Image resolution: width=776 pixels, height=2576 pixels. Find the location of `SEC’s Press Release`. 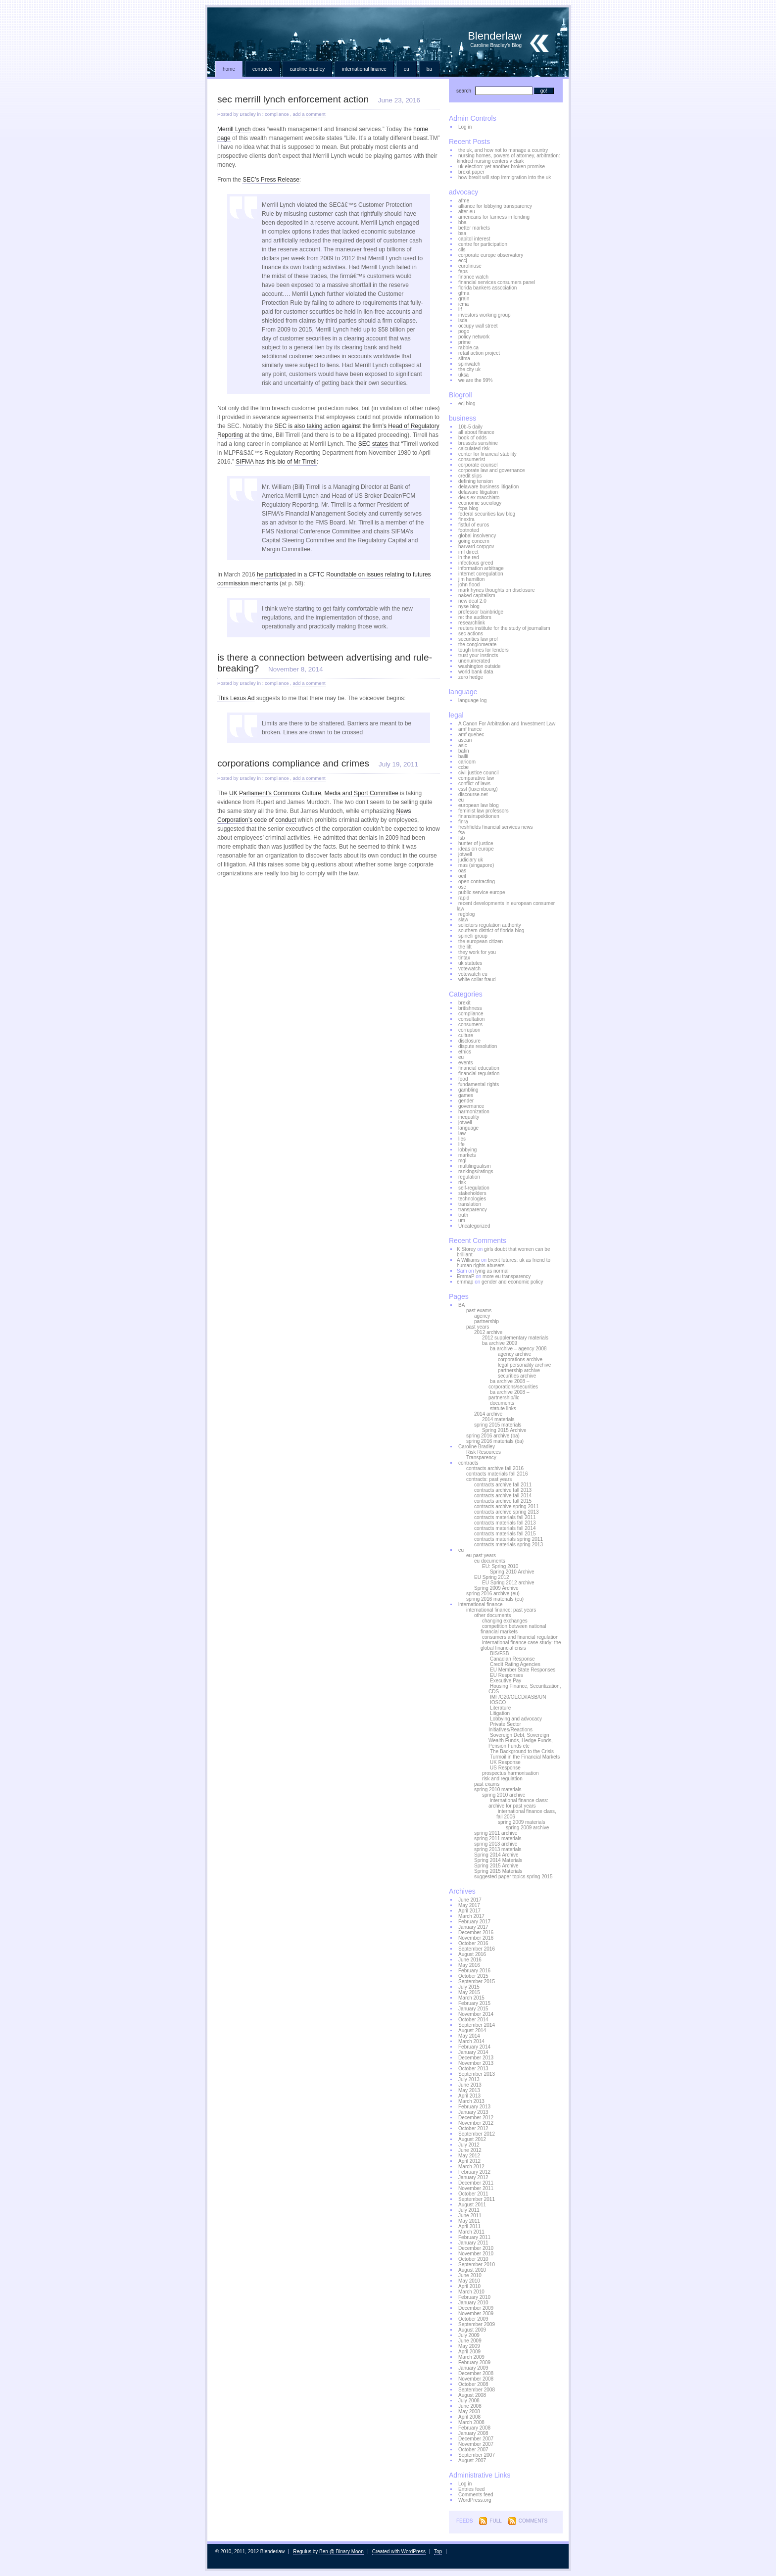

SEC’s Press Release is located at coordinates (270, 179).